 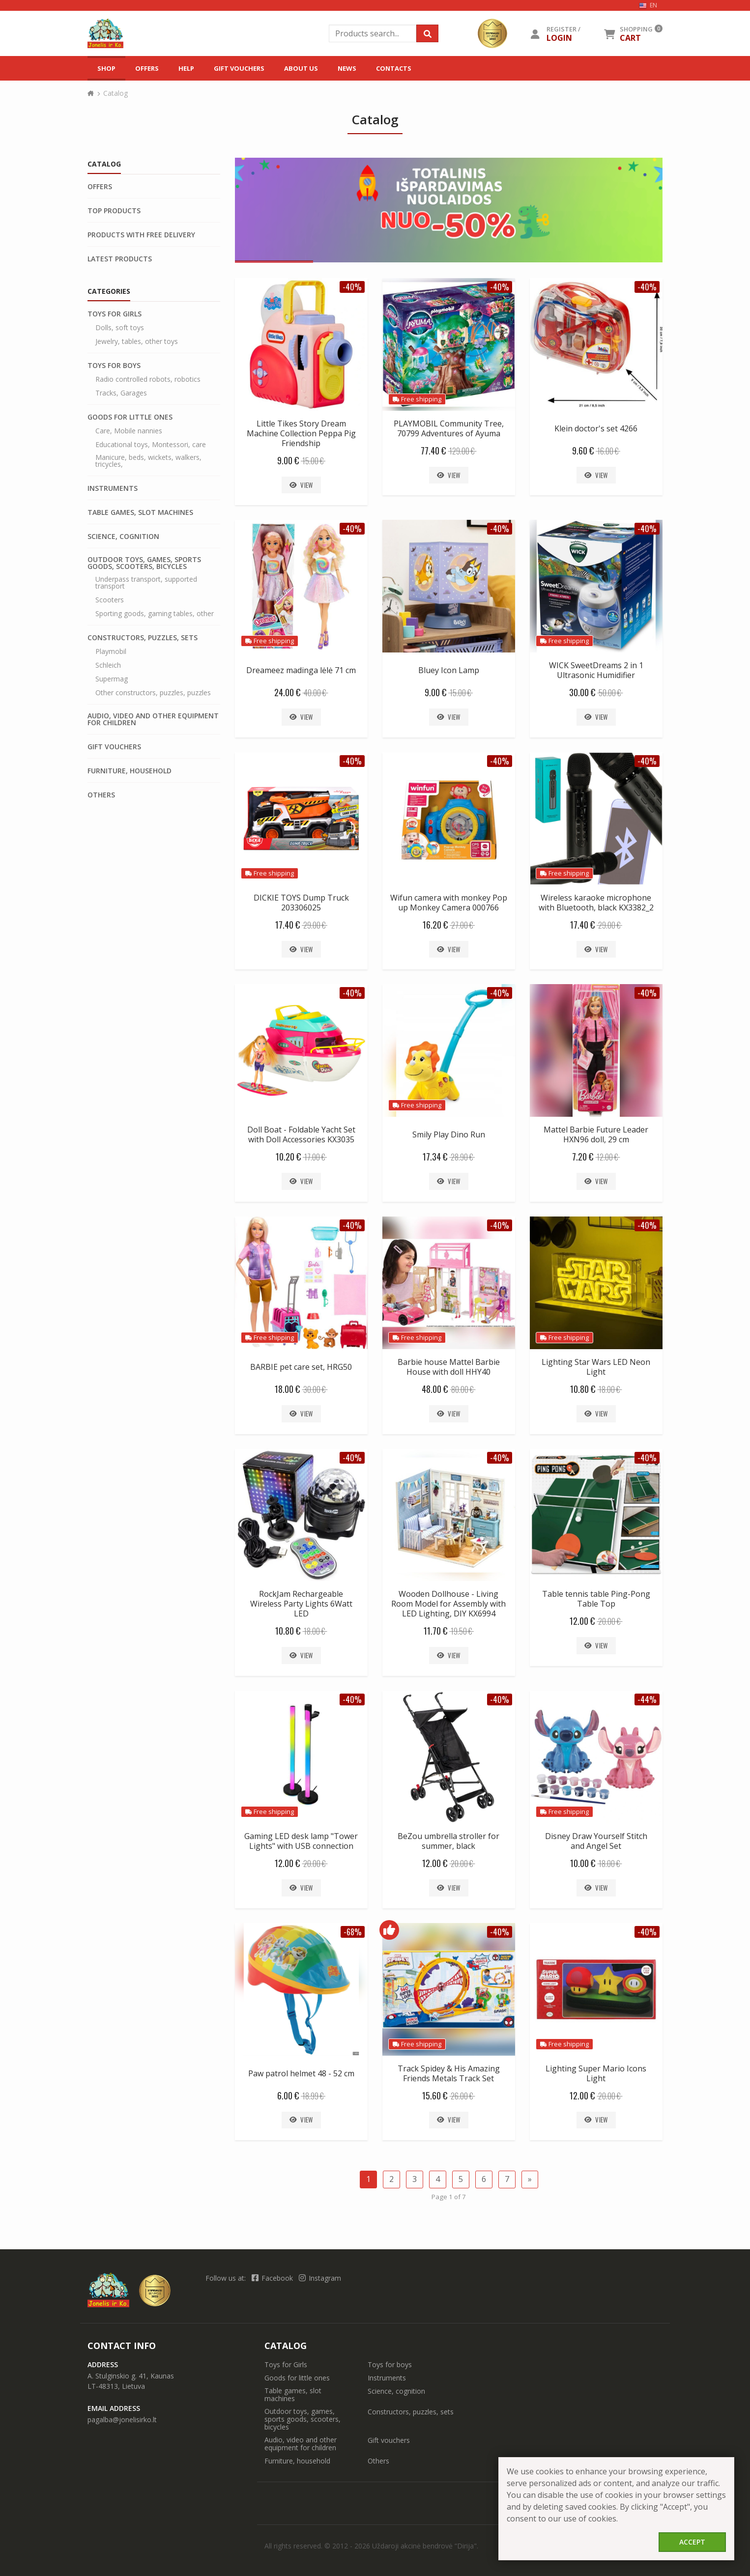 What do you see at coordinates (150, 444) in the screenshot?
I see `Educational toys, Montessori, care` at bounding box center [150, 444].